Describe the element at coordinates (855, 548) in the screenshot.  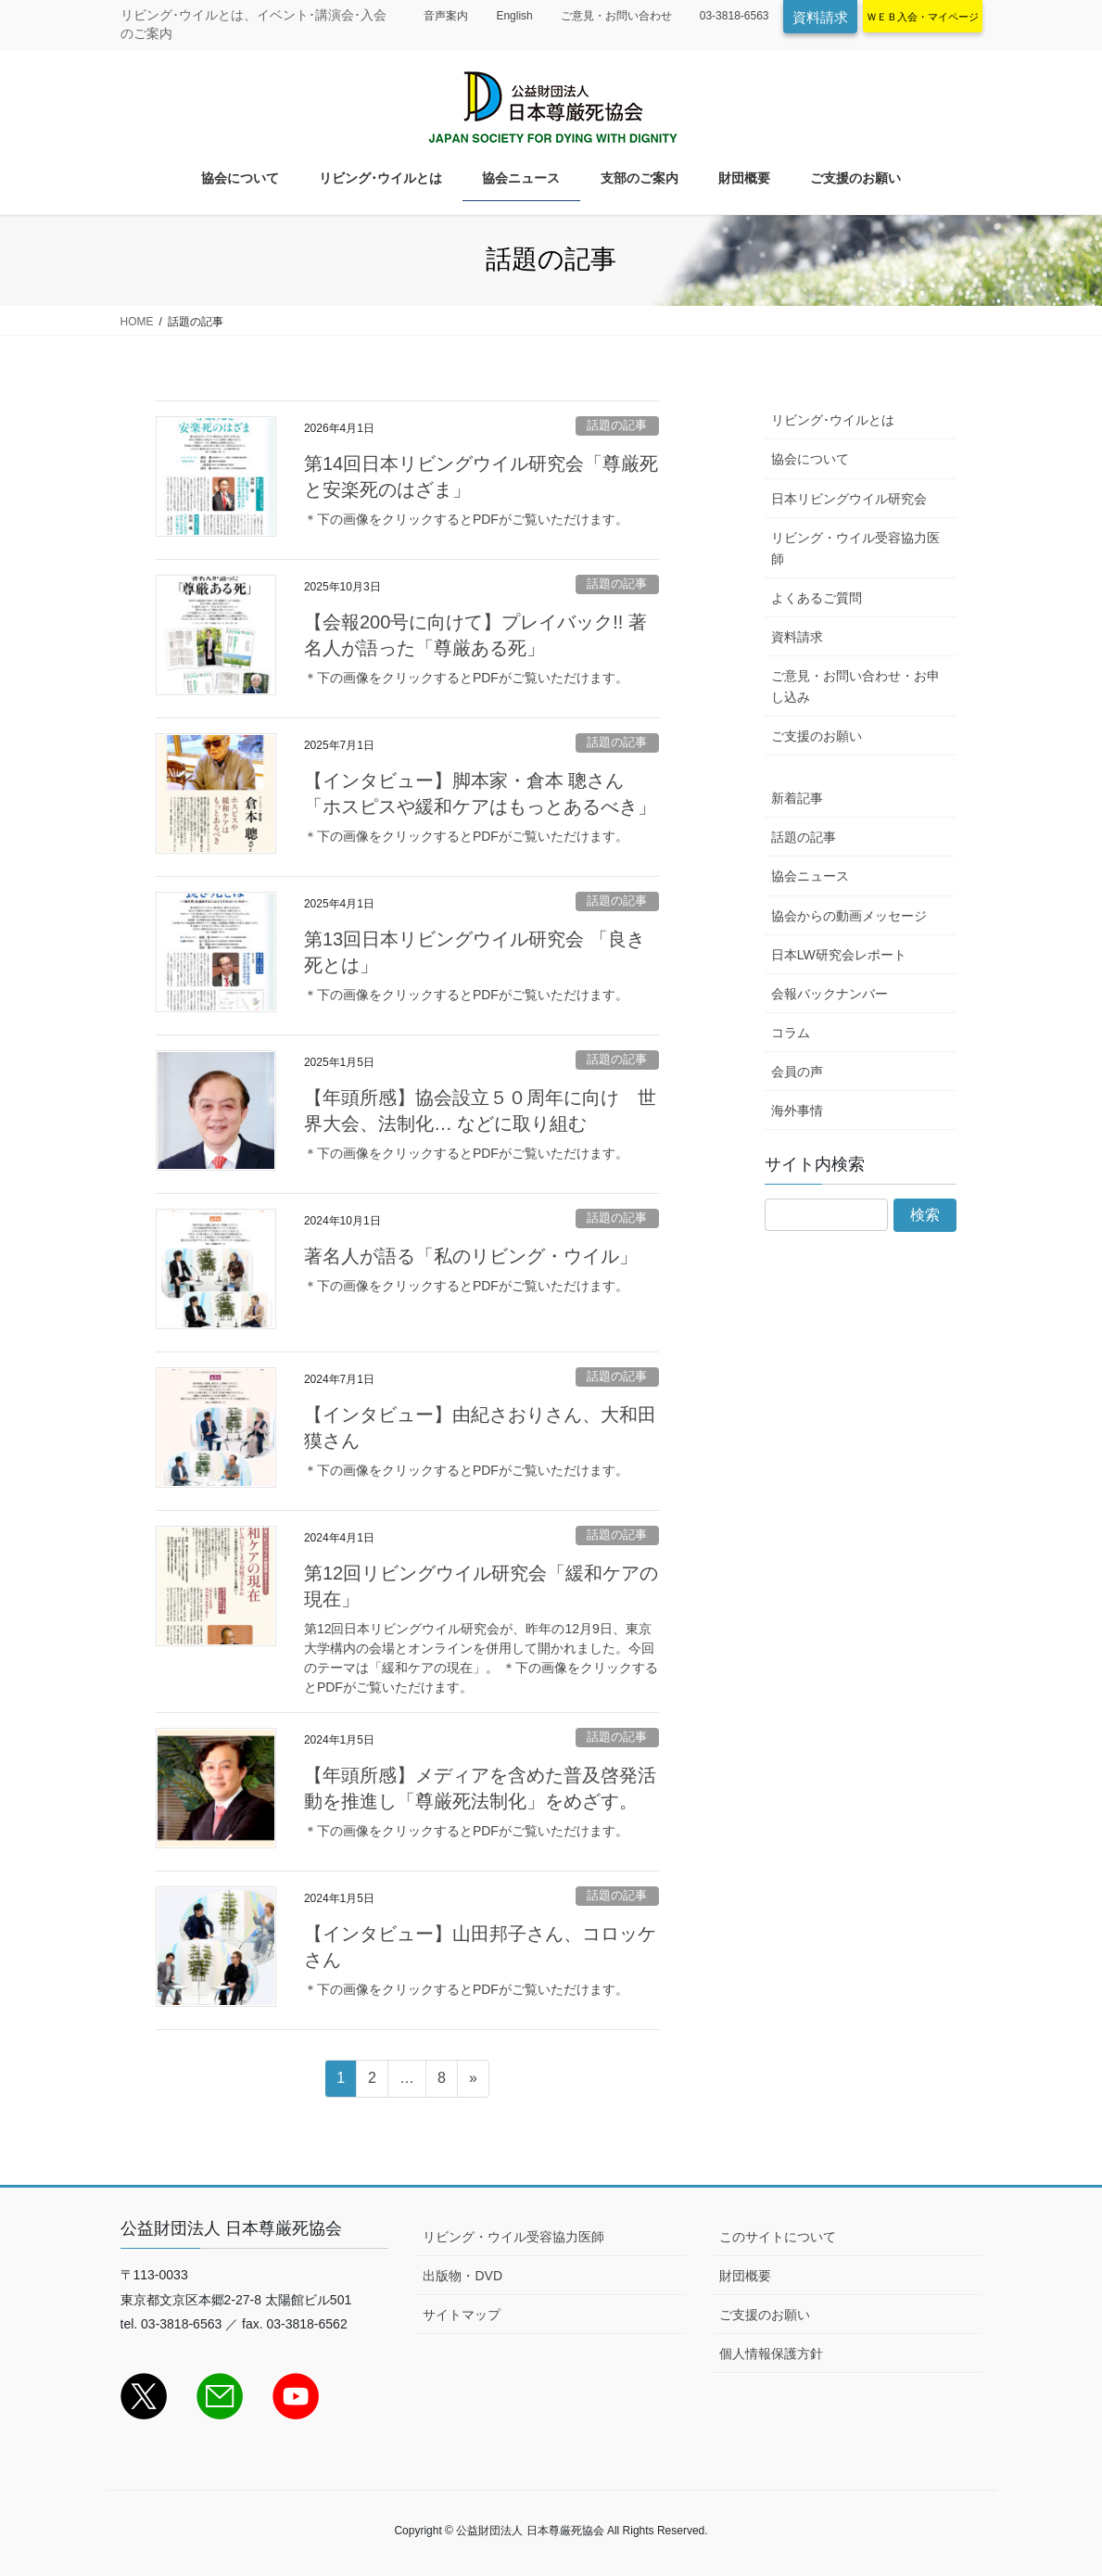
I see `リビング・ウイル受容協力医師` at that location.